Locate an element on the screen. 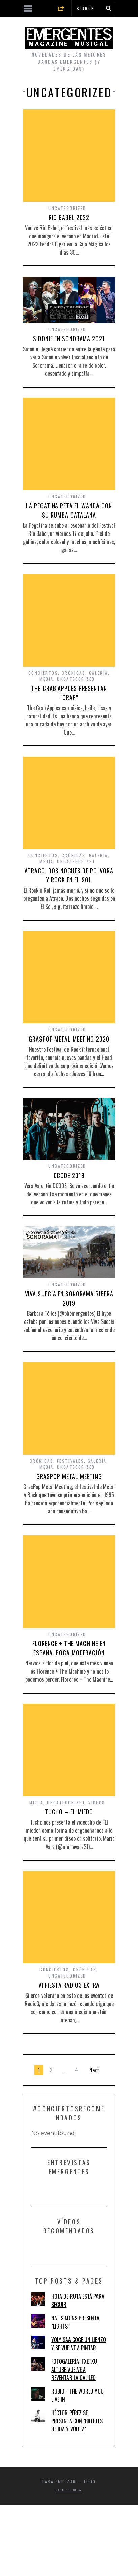  GRASPOP METAL MEETING 2020 is located at coordinates (69, 1038).